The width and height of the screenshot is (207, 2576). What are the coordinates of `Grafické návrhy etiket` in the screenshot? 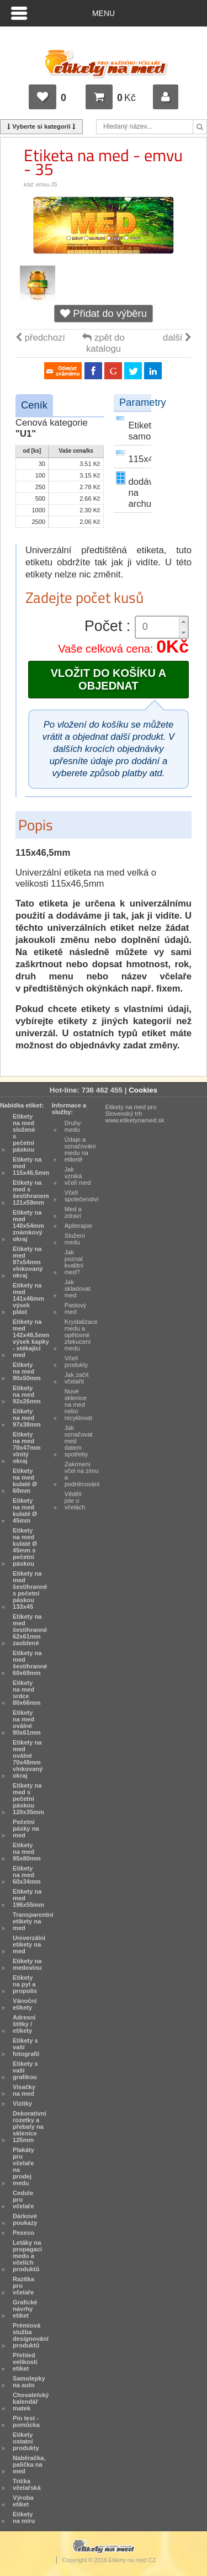 It's located at (25, 2309).